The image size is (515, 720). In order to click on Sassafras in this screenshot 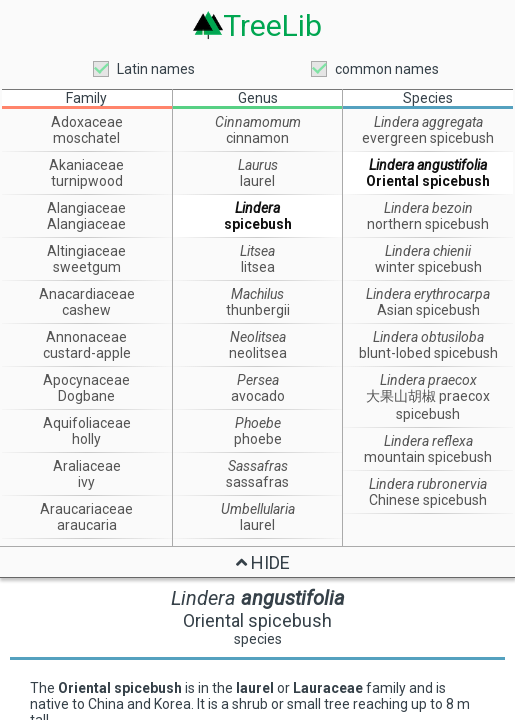, I will do `click(258, 466)`.